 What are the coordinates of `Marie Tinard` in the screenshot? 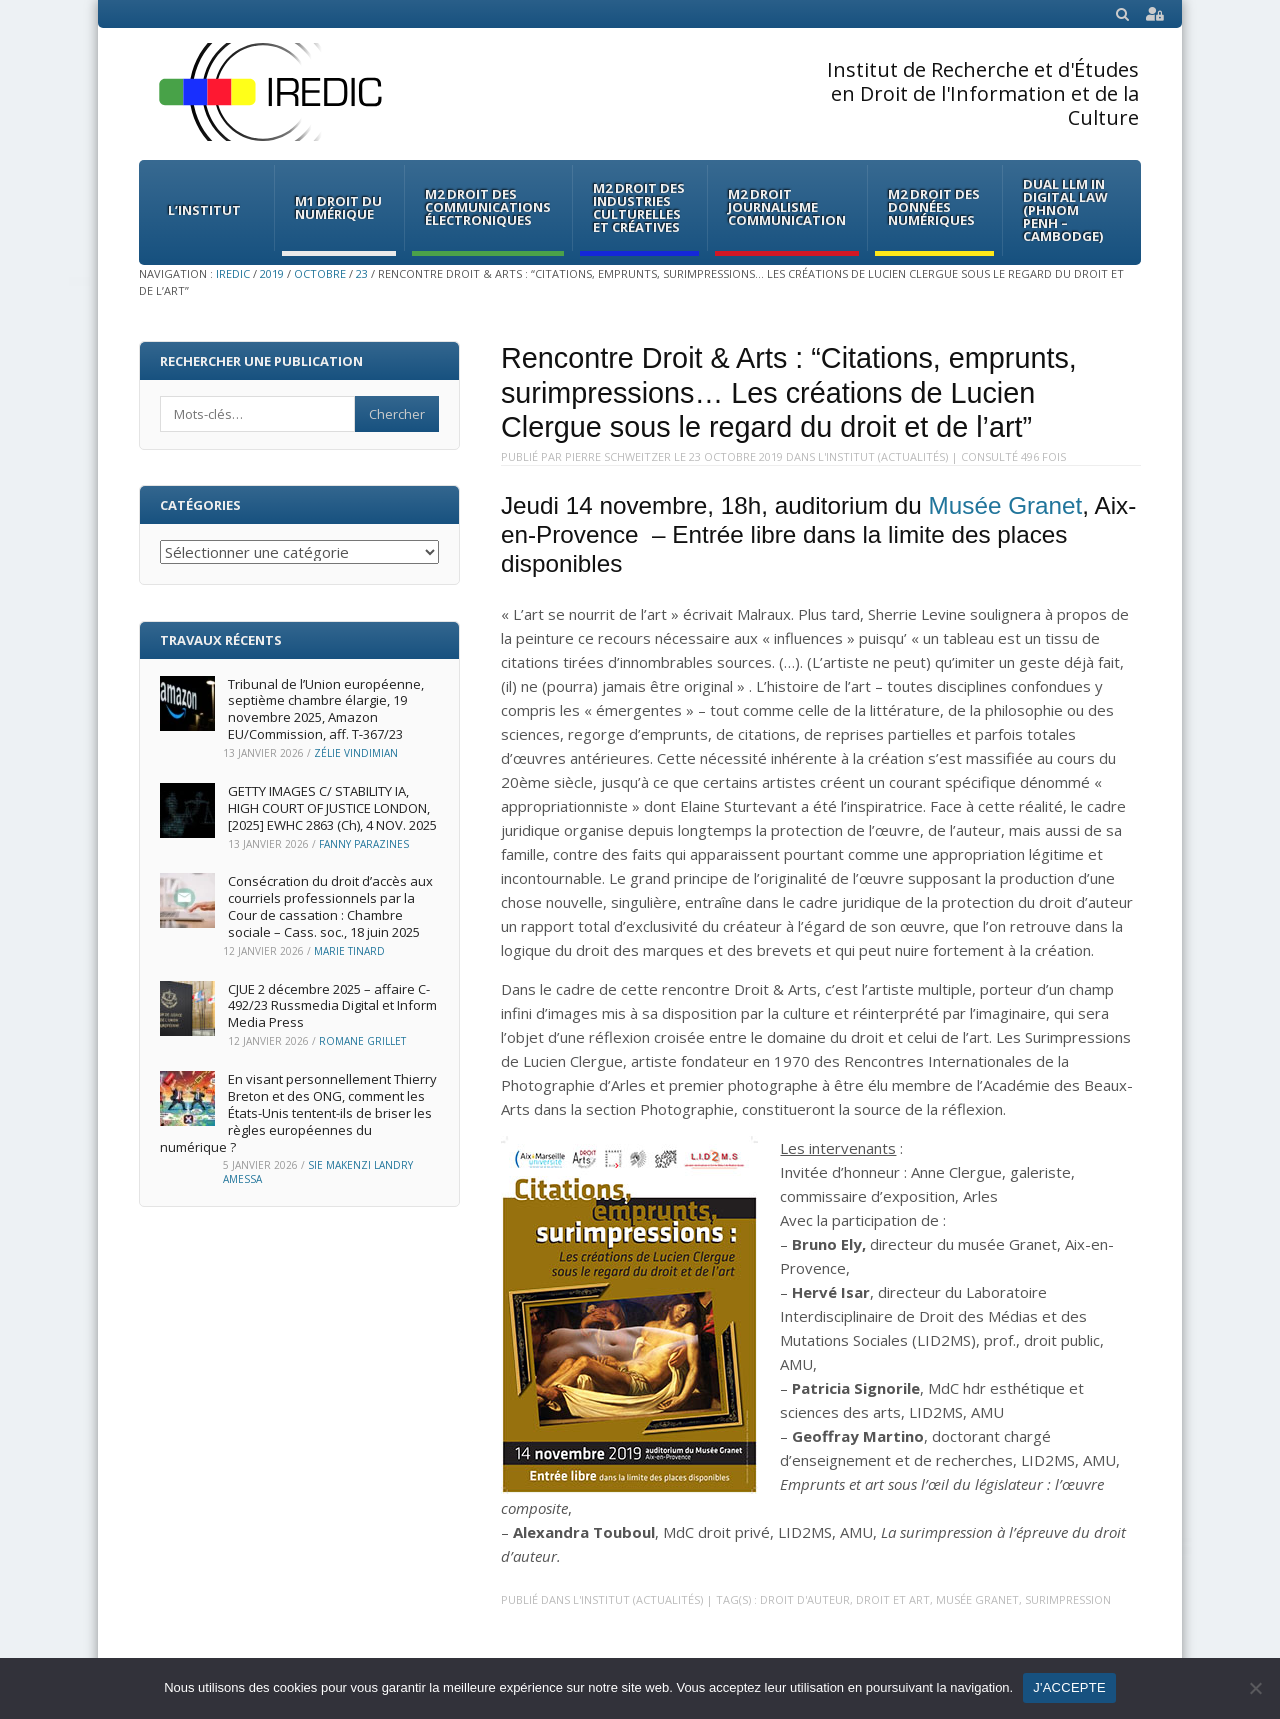 It's located at (349, 951).